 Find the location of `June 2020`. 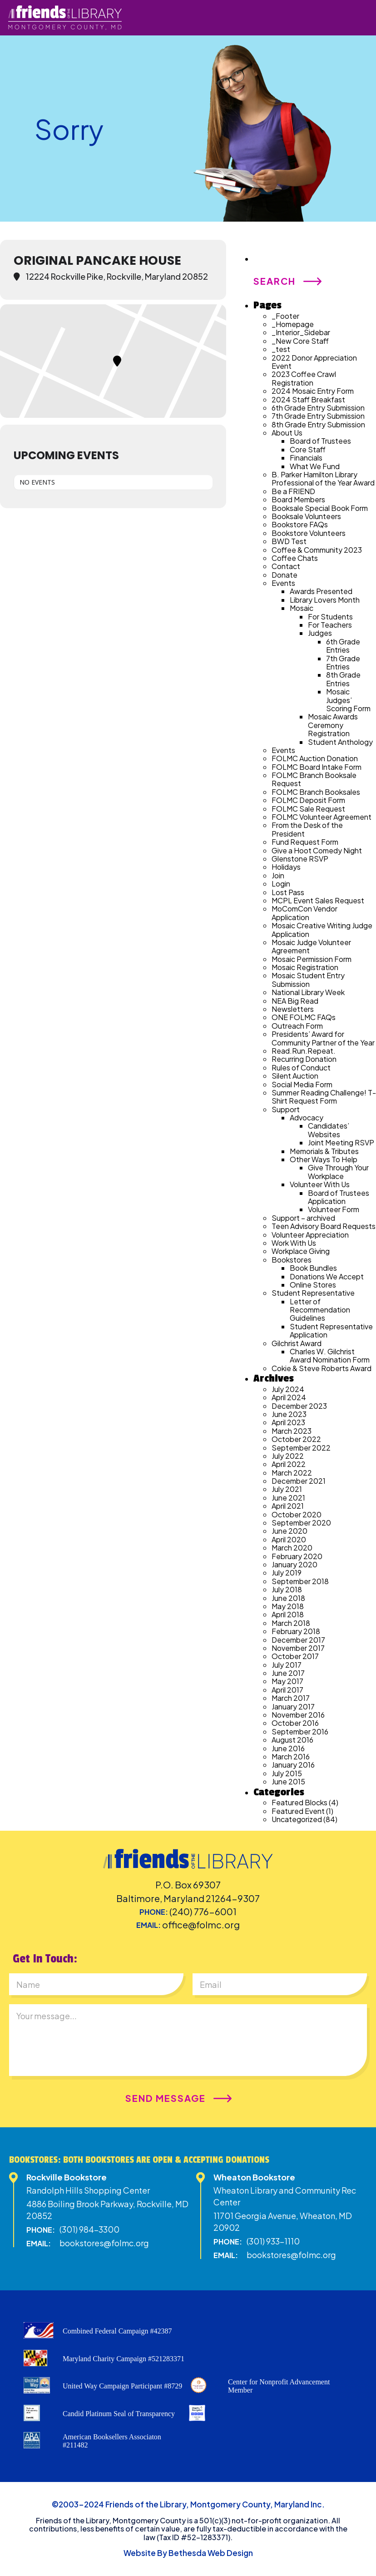

June 2020 is located at coordinates (289, 1531).